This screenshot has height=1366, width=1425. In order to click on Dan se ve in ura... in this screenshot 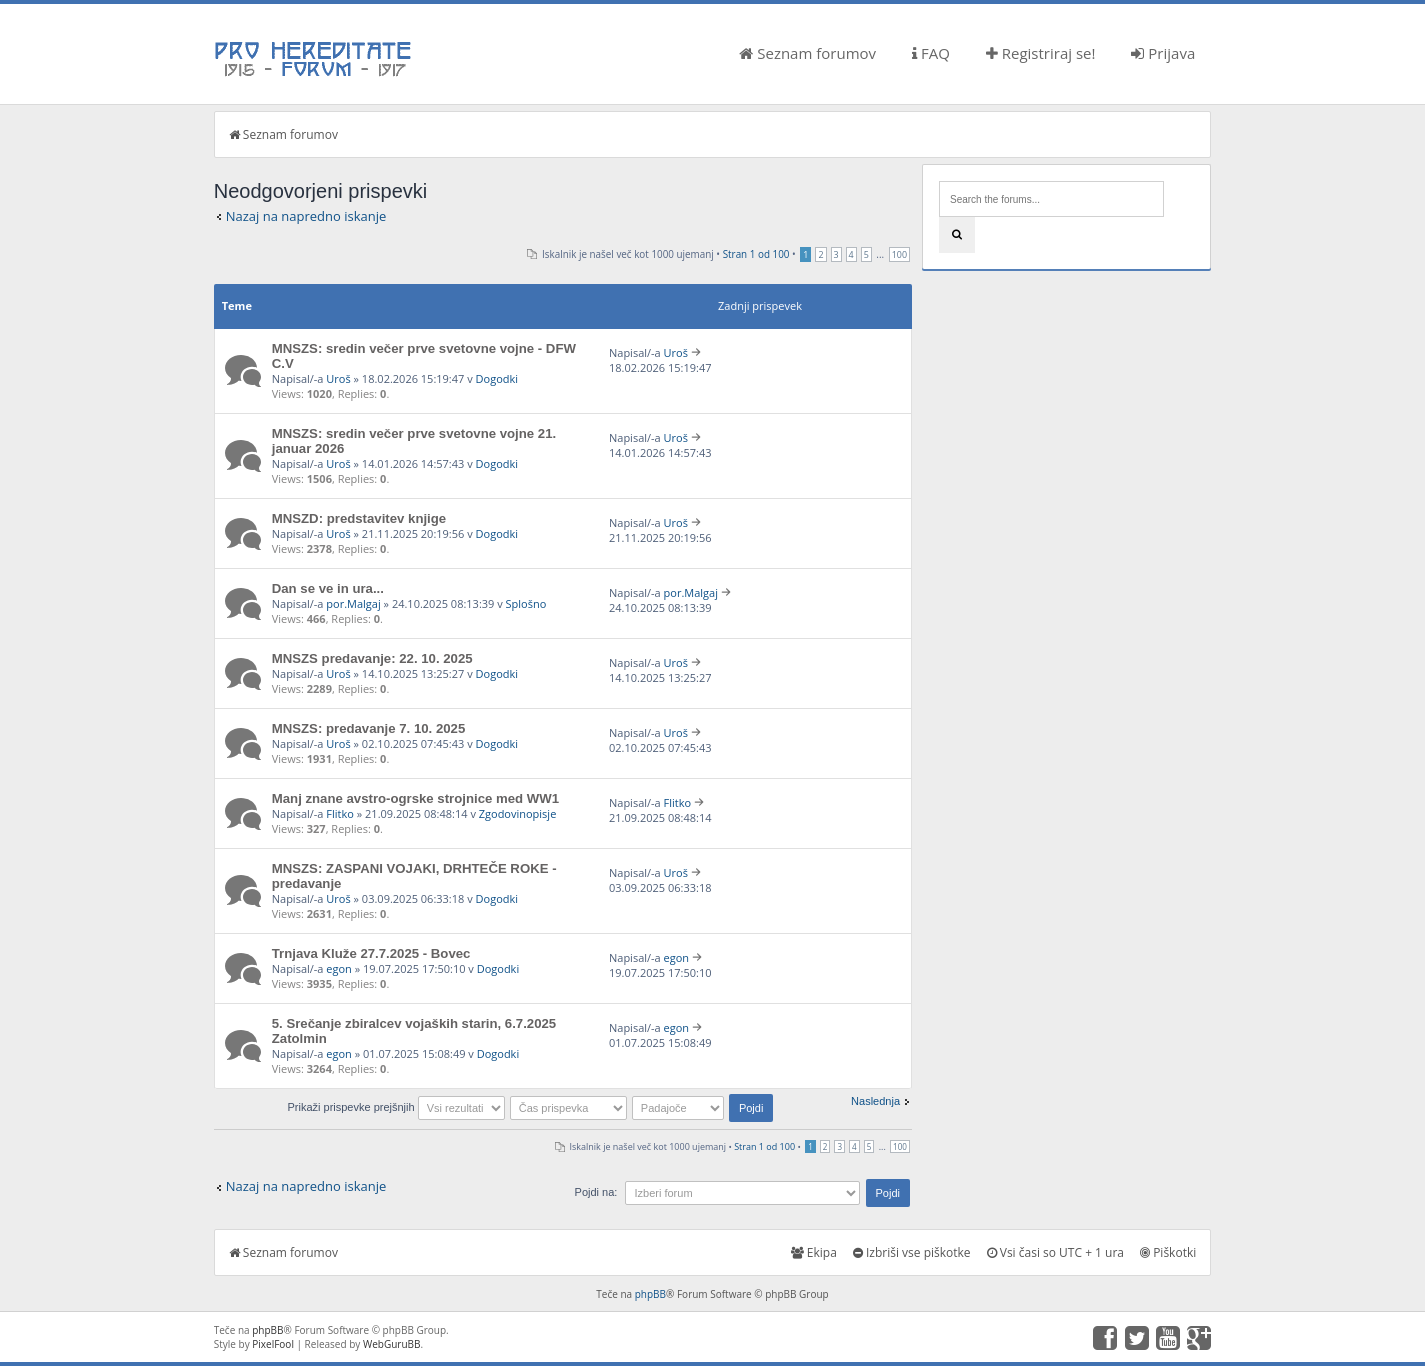, I will do `click(328, 588)`.